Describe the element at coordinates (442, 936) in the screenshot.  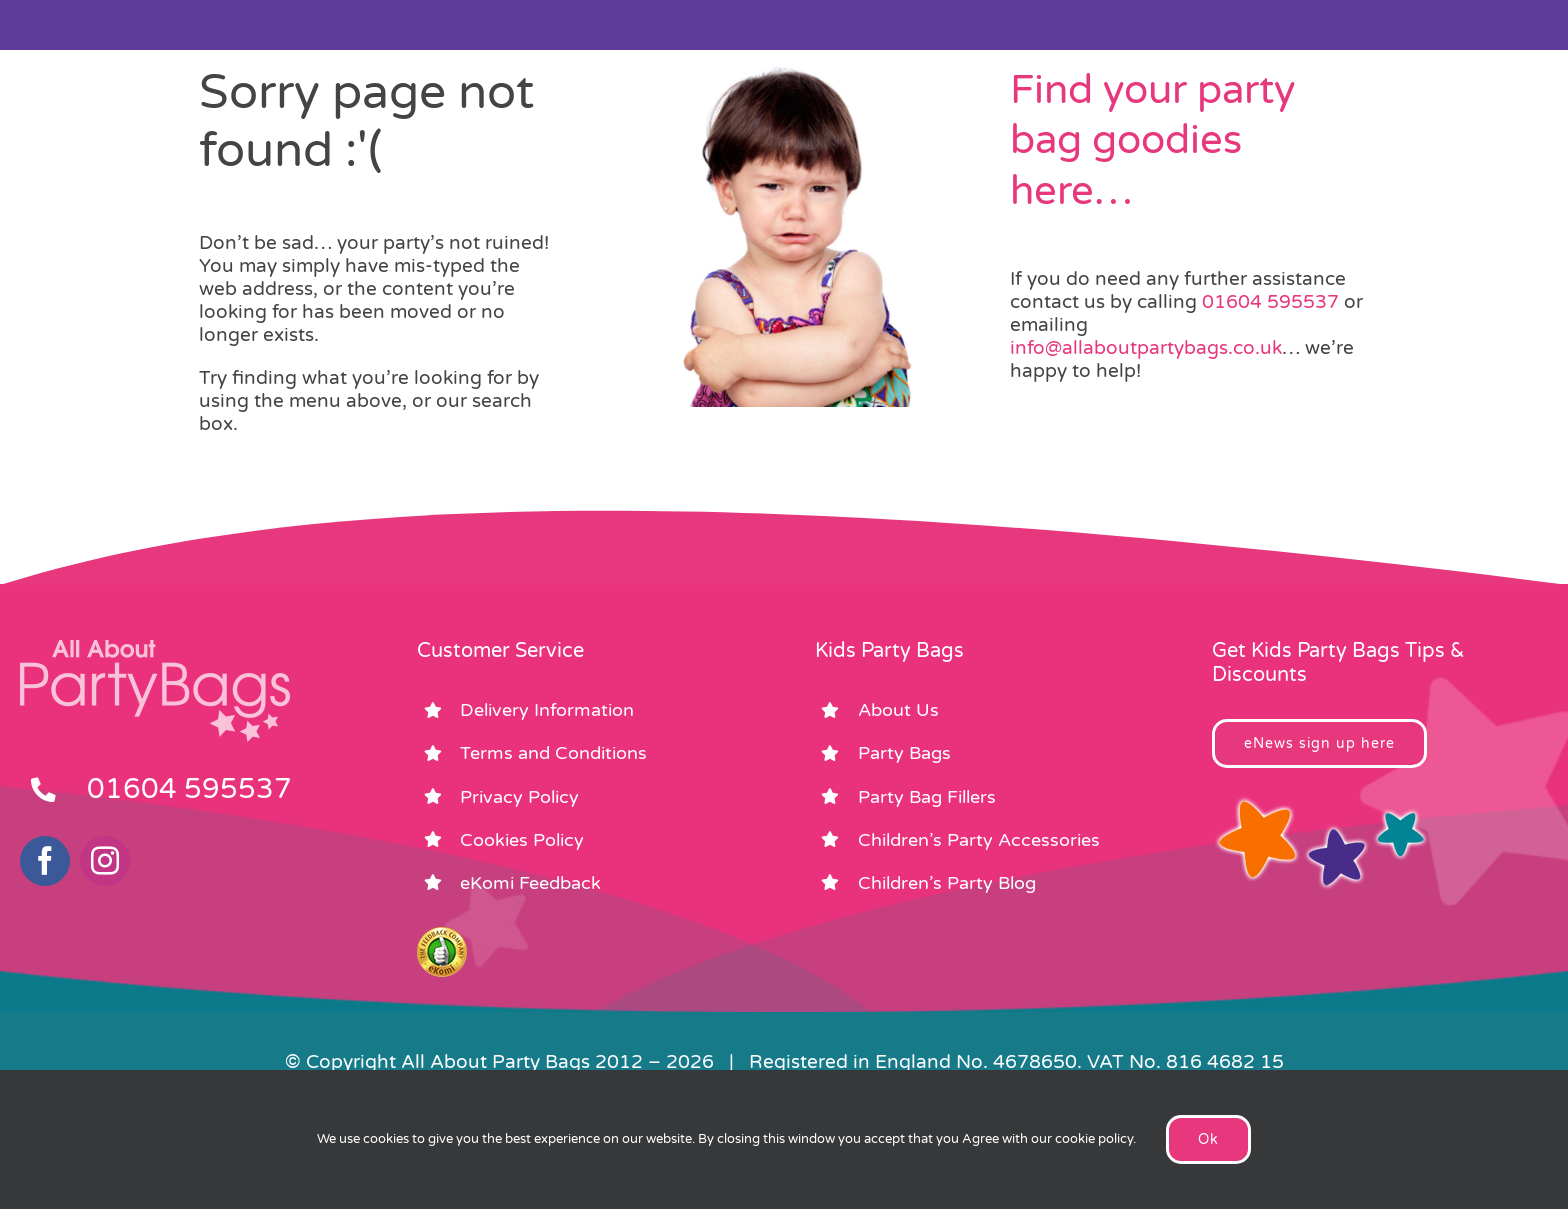
I see `[ekomi_footer]` at that location.